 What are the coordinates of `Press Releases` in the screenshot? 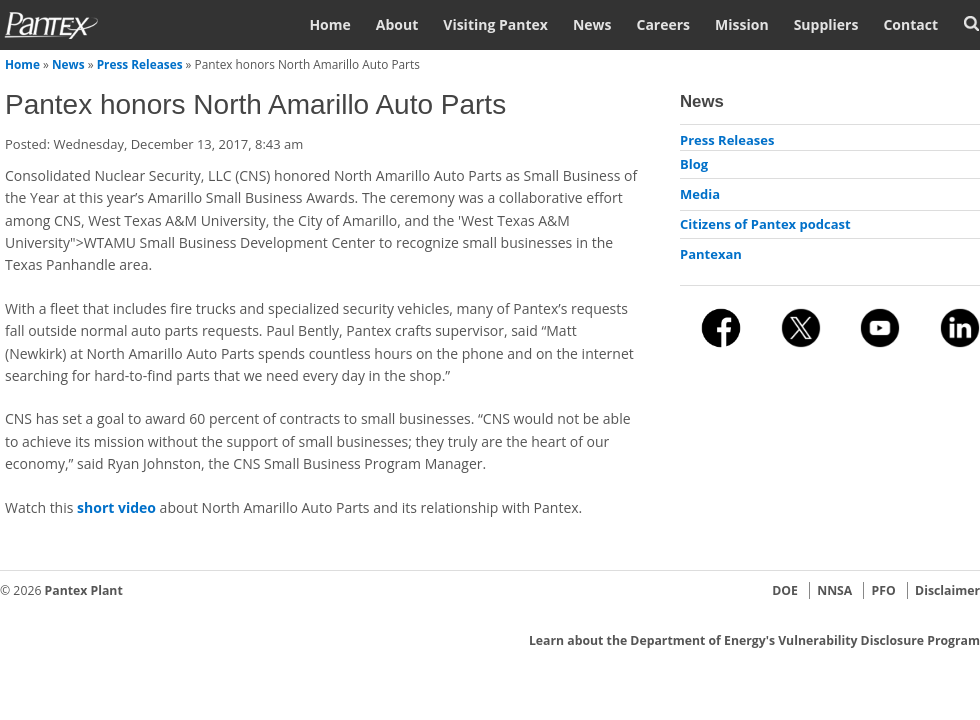 It's located at (140, 64).